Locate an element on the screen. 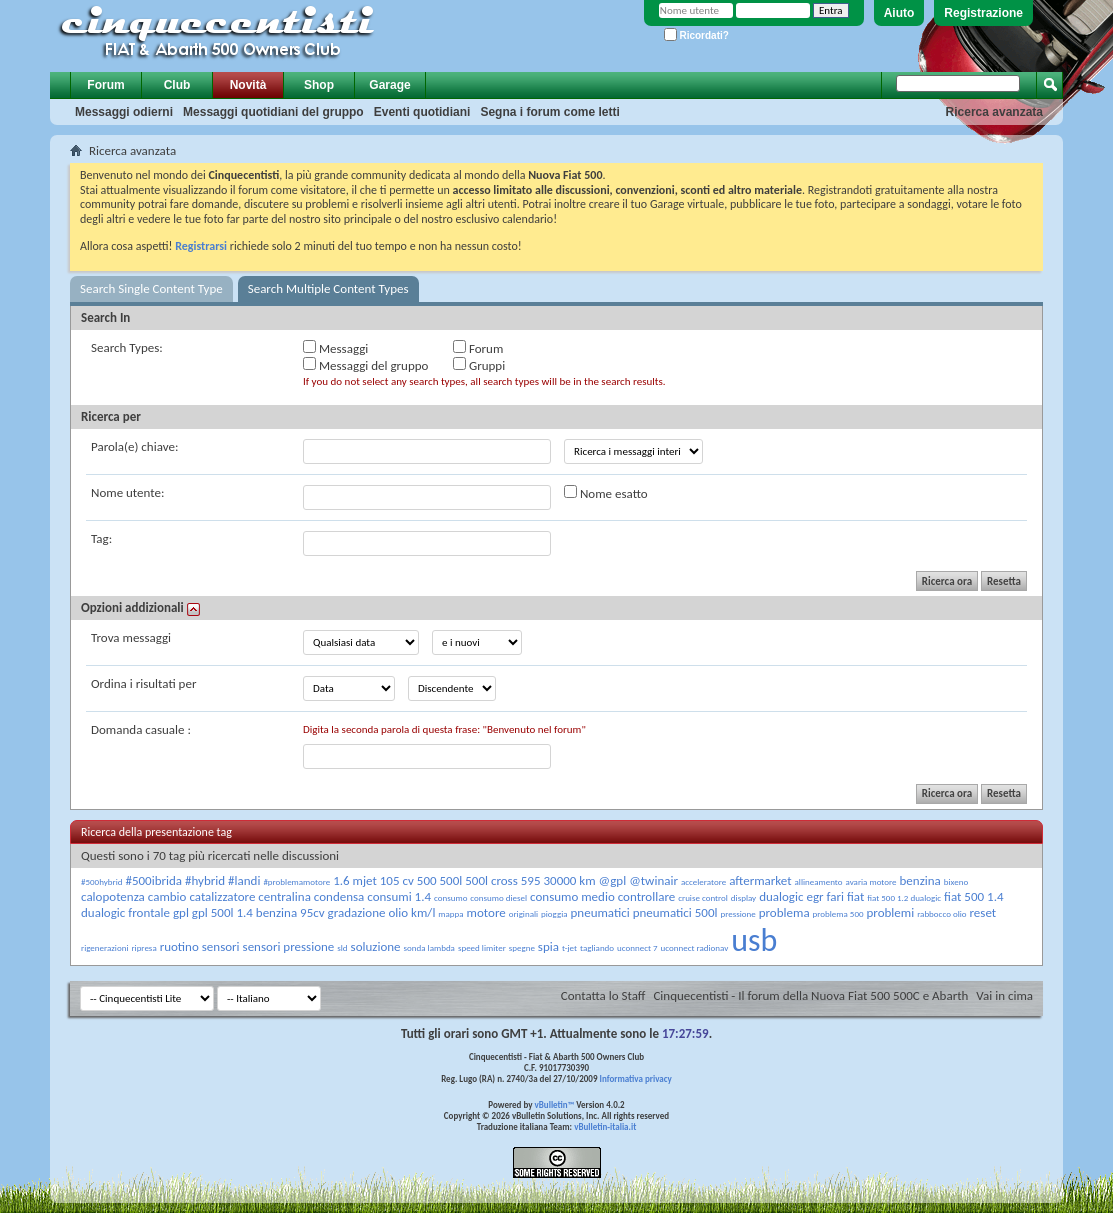 This screenshot has height=1213, width=1113. gradazione olio is located at coordinates (368, 912).